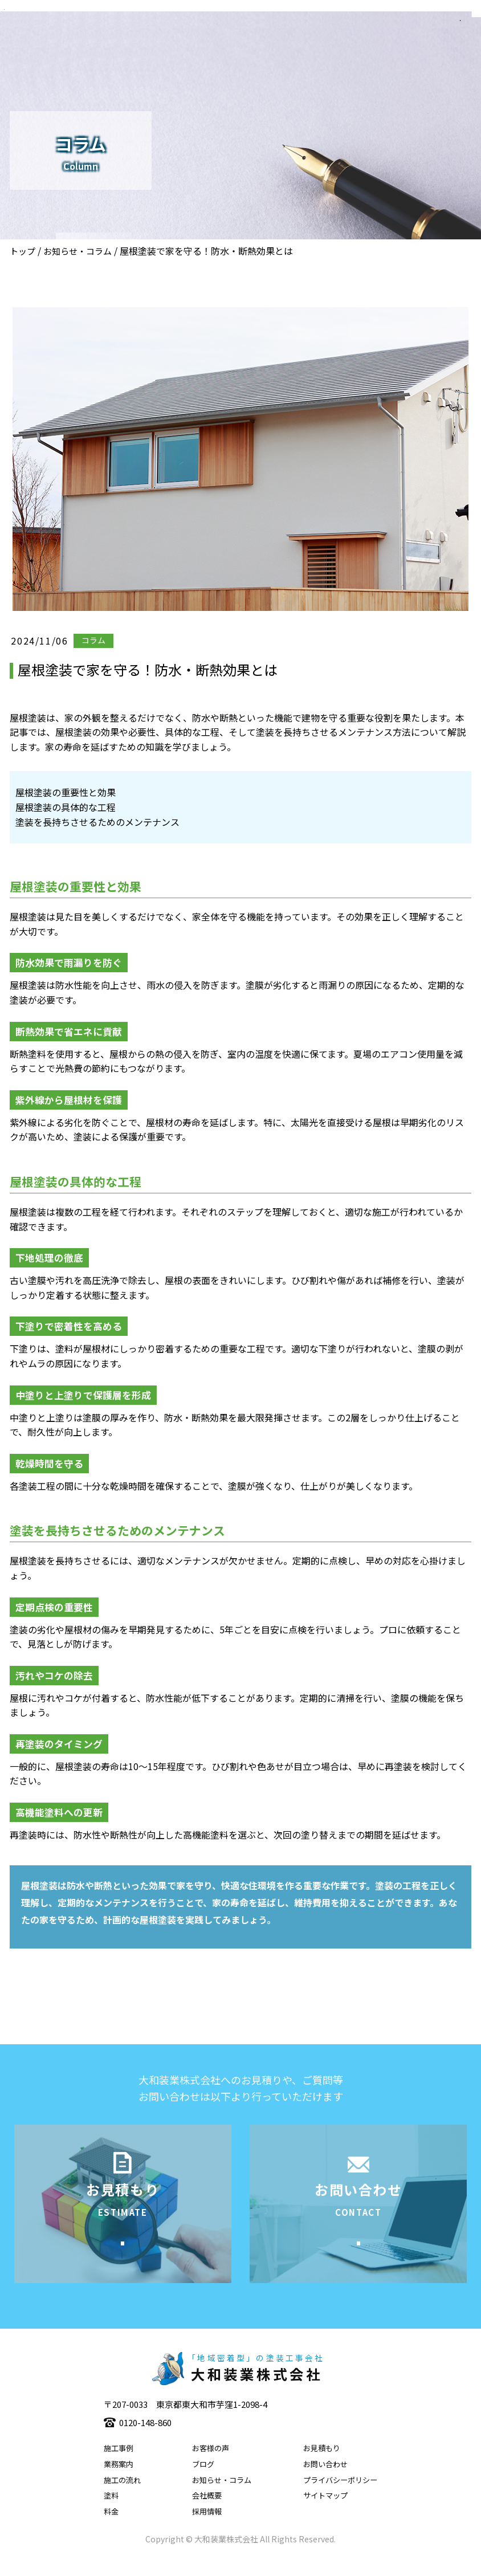  What do you see at coordinates (122, 2497) in the screenshot?
I see `施工の流れ` at bounding box center [122, 2497].